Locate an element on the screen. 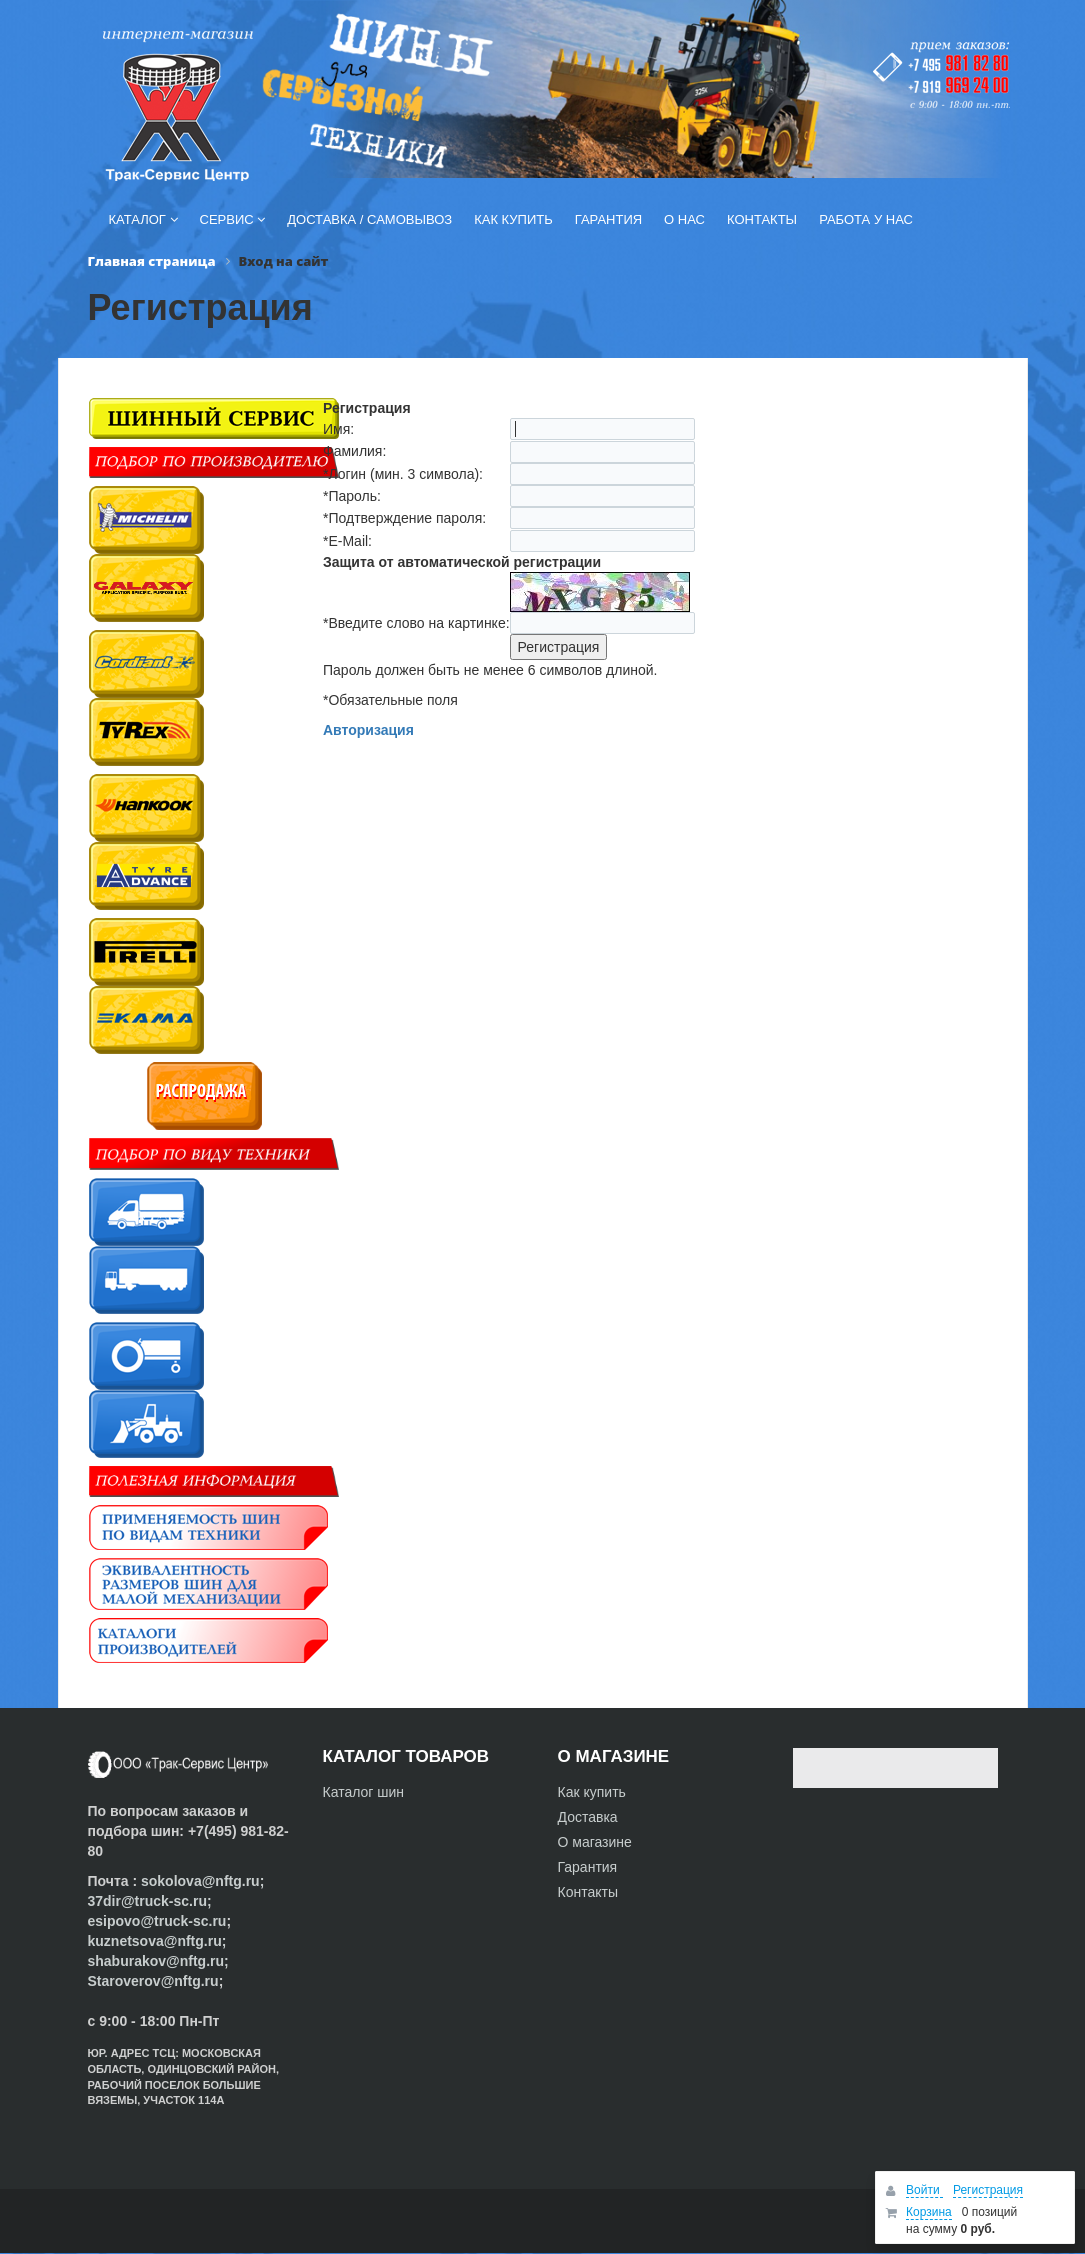 The width and height of the screenshot is (1085, 2254). Каталог шин is located at coordinates (364, 1792).